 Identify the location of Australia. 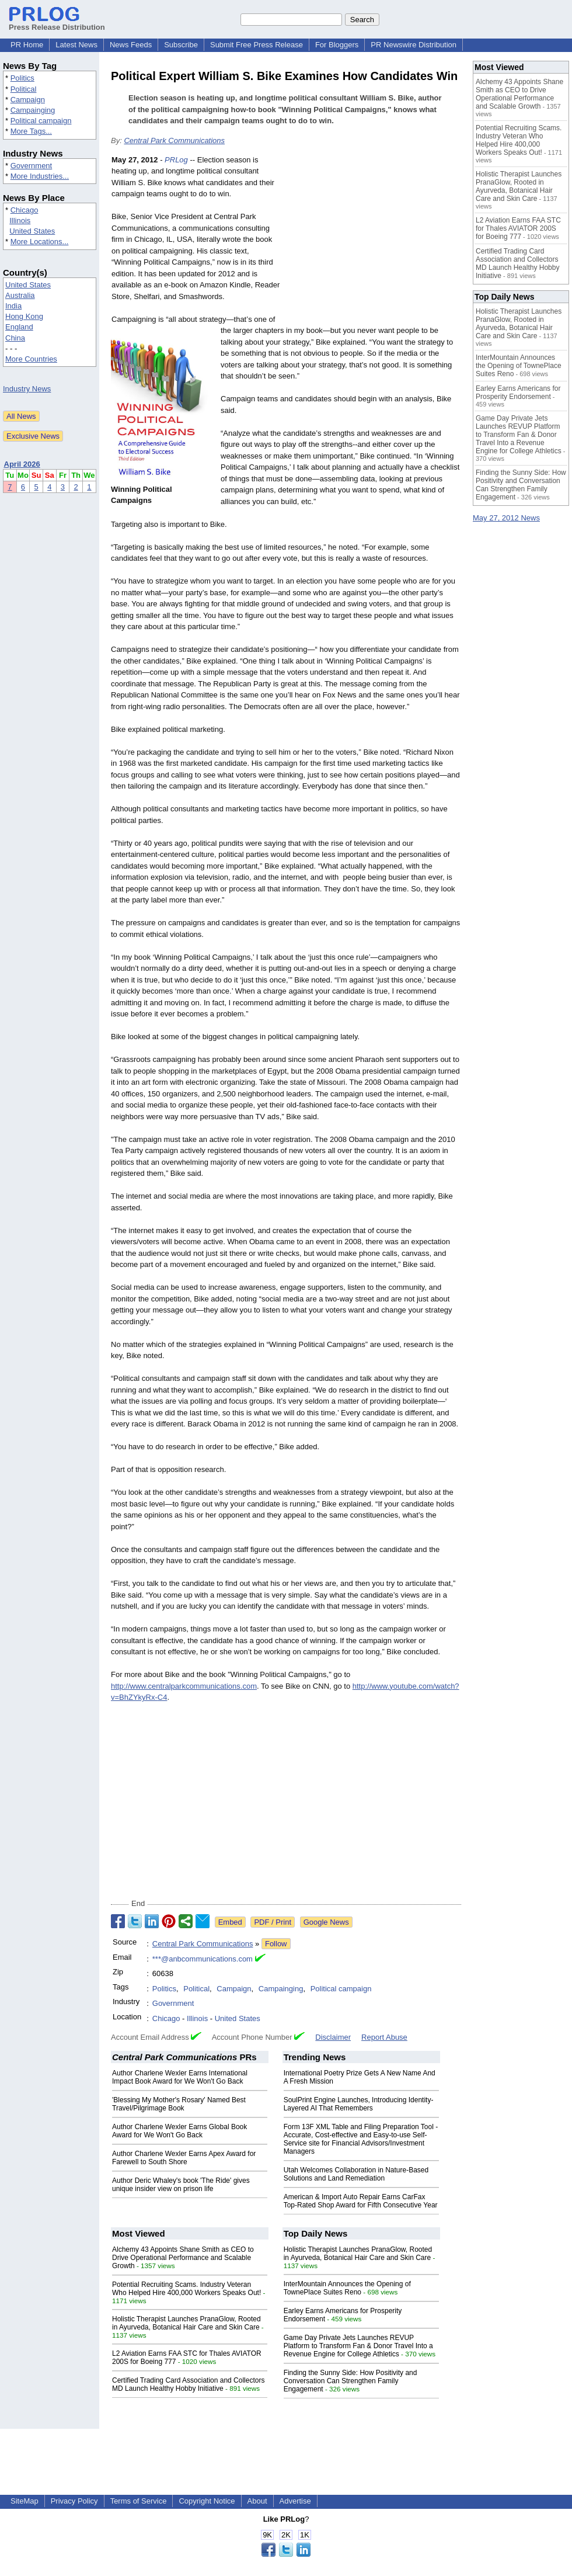
(20, 295).